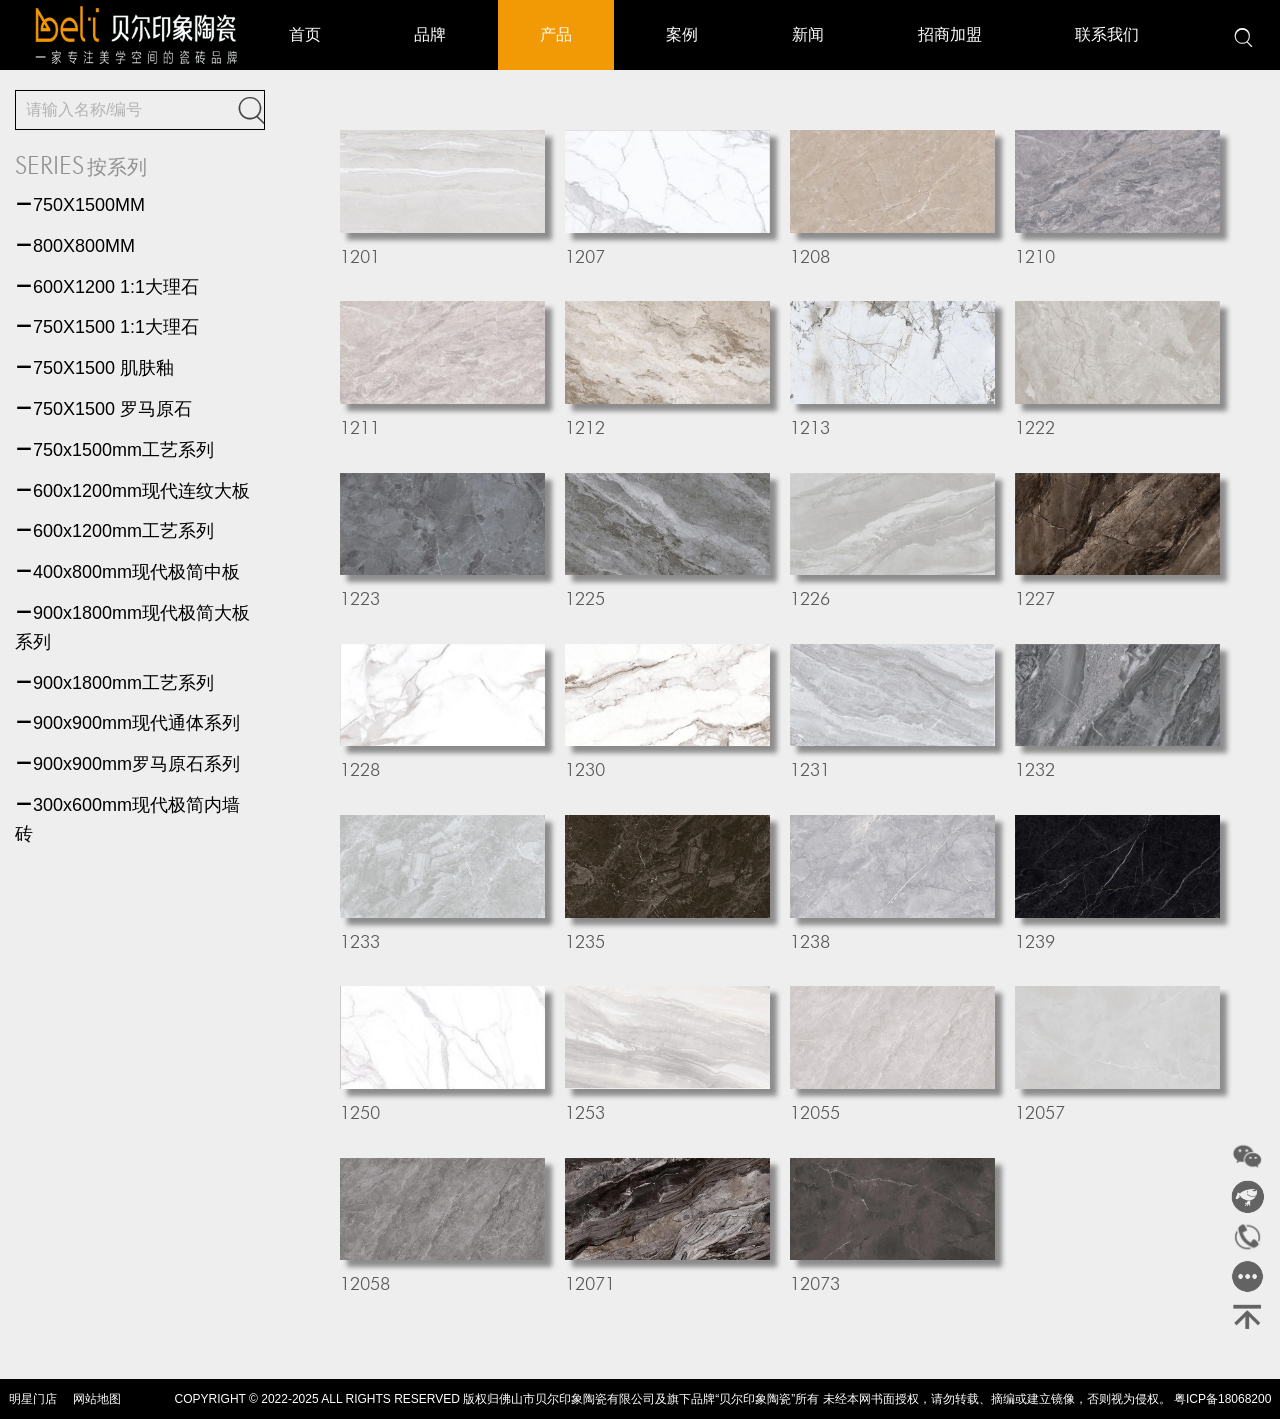 Image resolution: width=1280 pixels, height=1419 pixels. I want to click on 900x1800mm现代极简大板系列, so click(132, 627).